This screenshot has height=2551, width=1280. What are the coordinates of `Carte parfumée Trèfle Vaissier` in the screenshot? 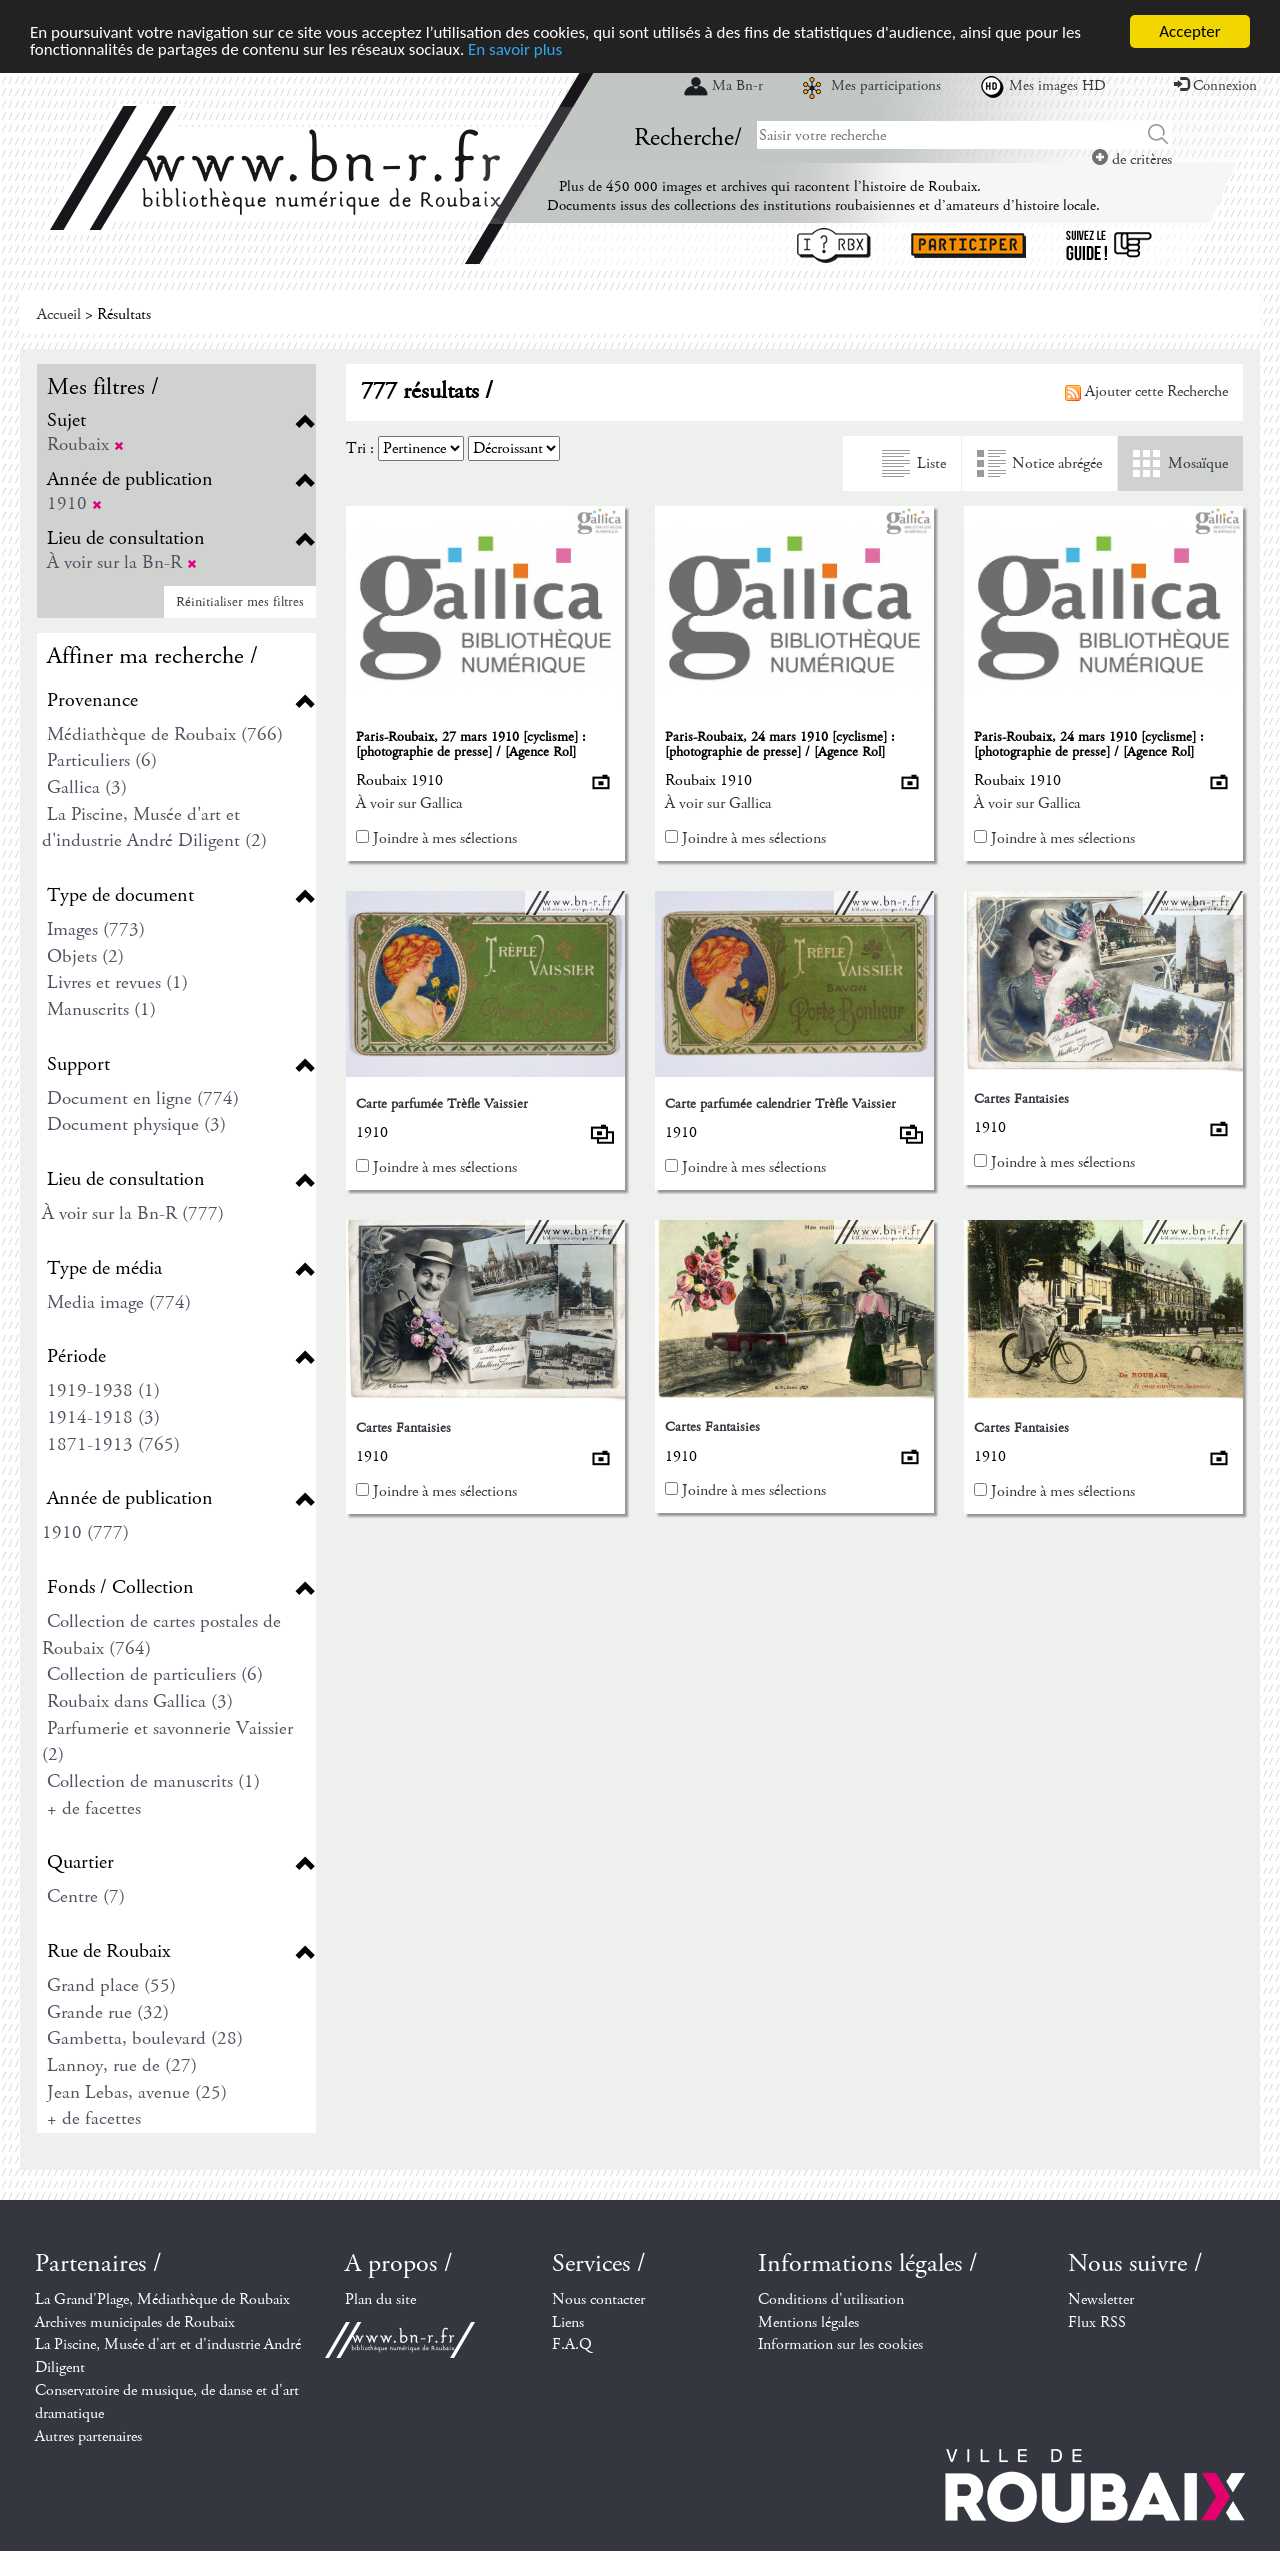 It's located at (442, 1104).